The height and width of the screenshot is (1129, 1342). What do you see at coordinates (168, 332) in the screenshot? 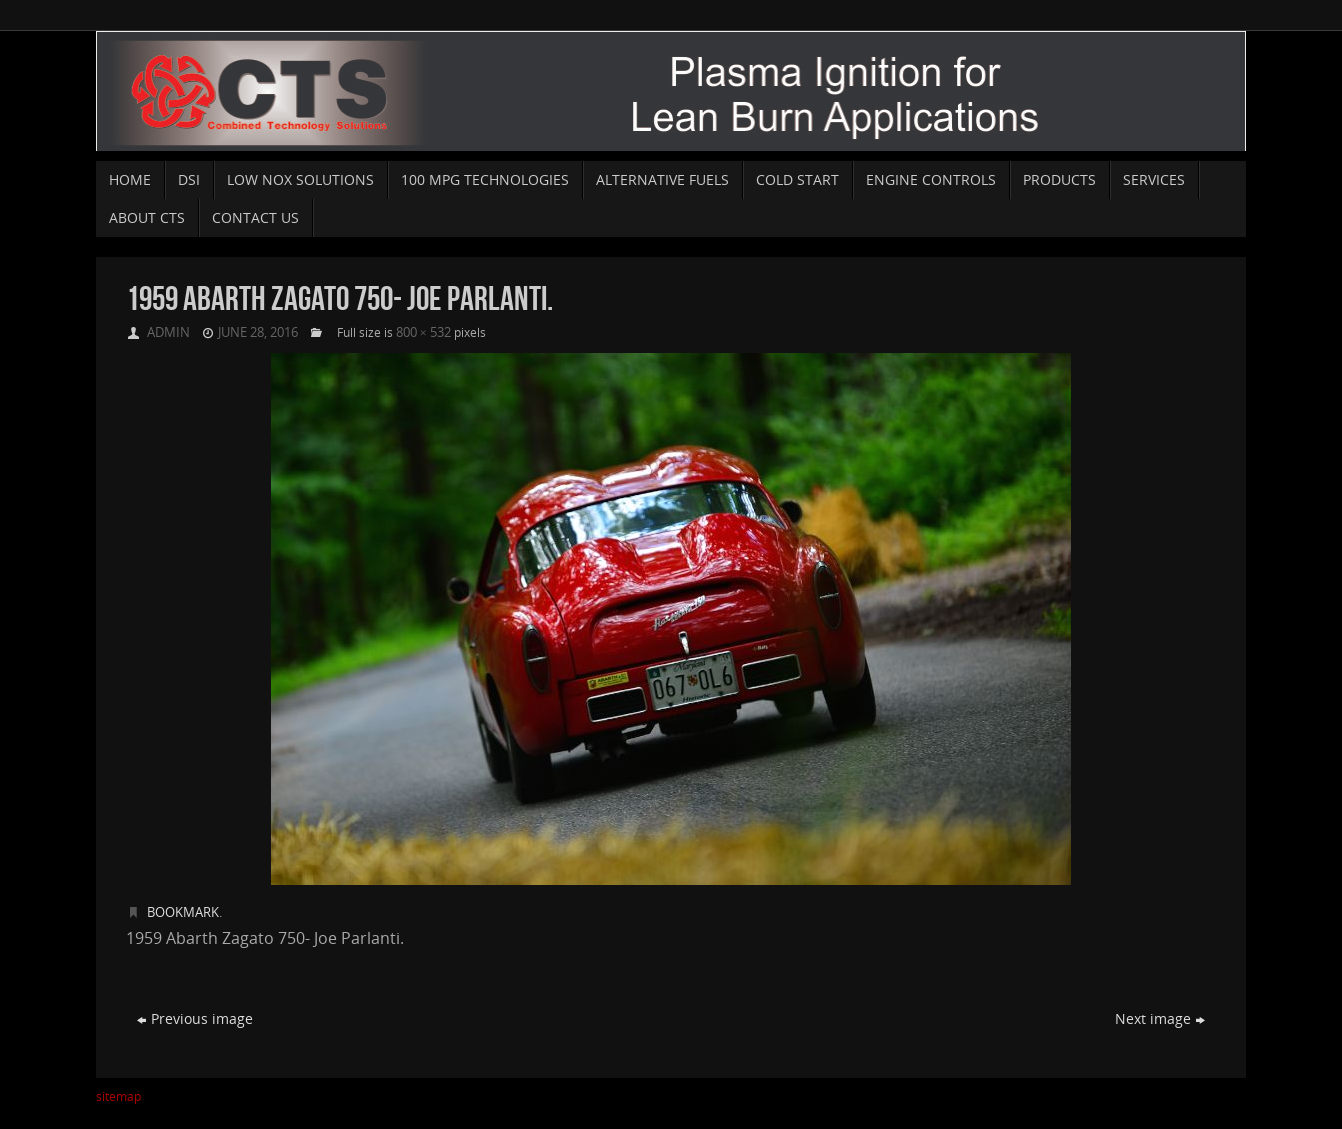
I see `admin` at bounding box center [168, 332].